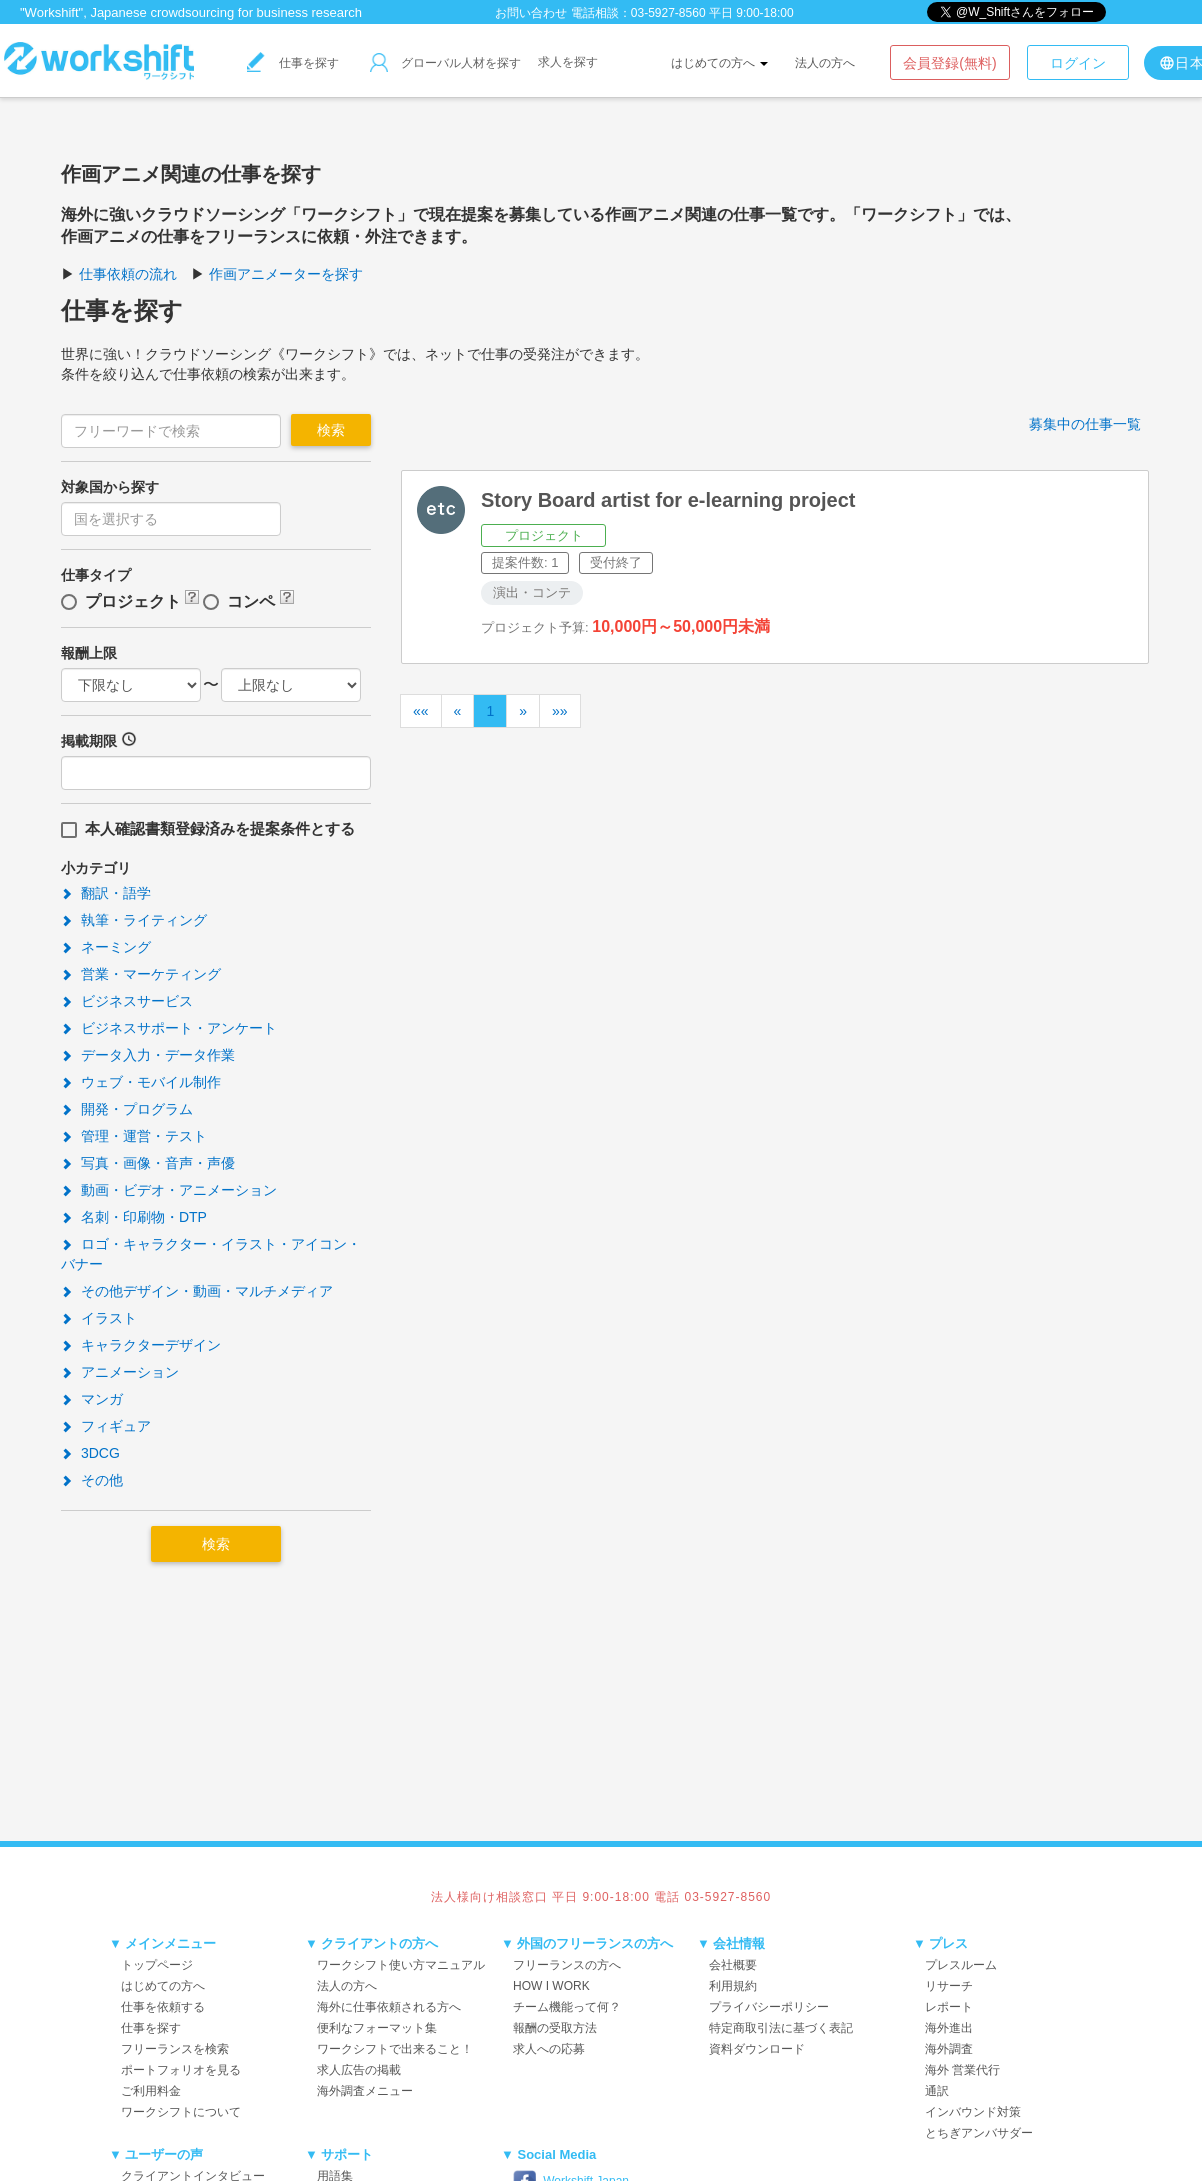 The height and width of the screenshot is (2181, 1202). I want to click on 作画アニメーターを探す, so click(286, 274).